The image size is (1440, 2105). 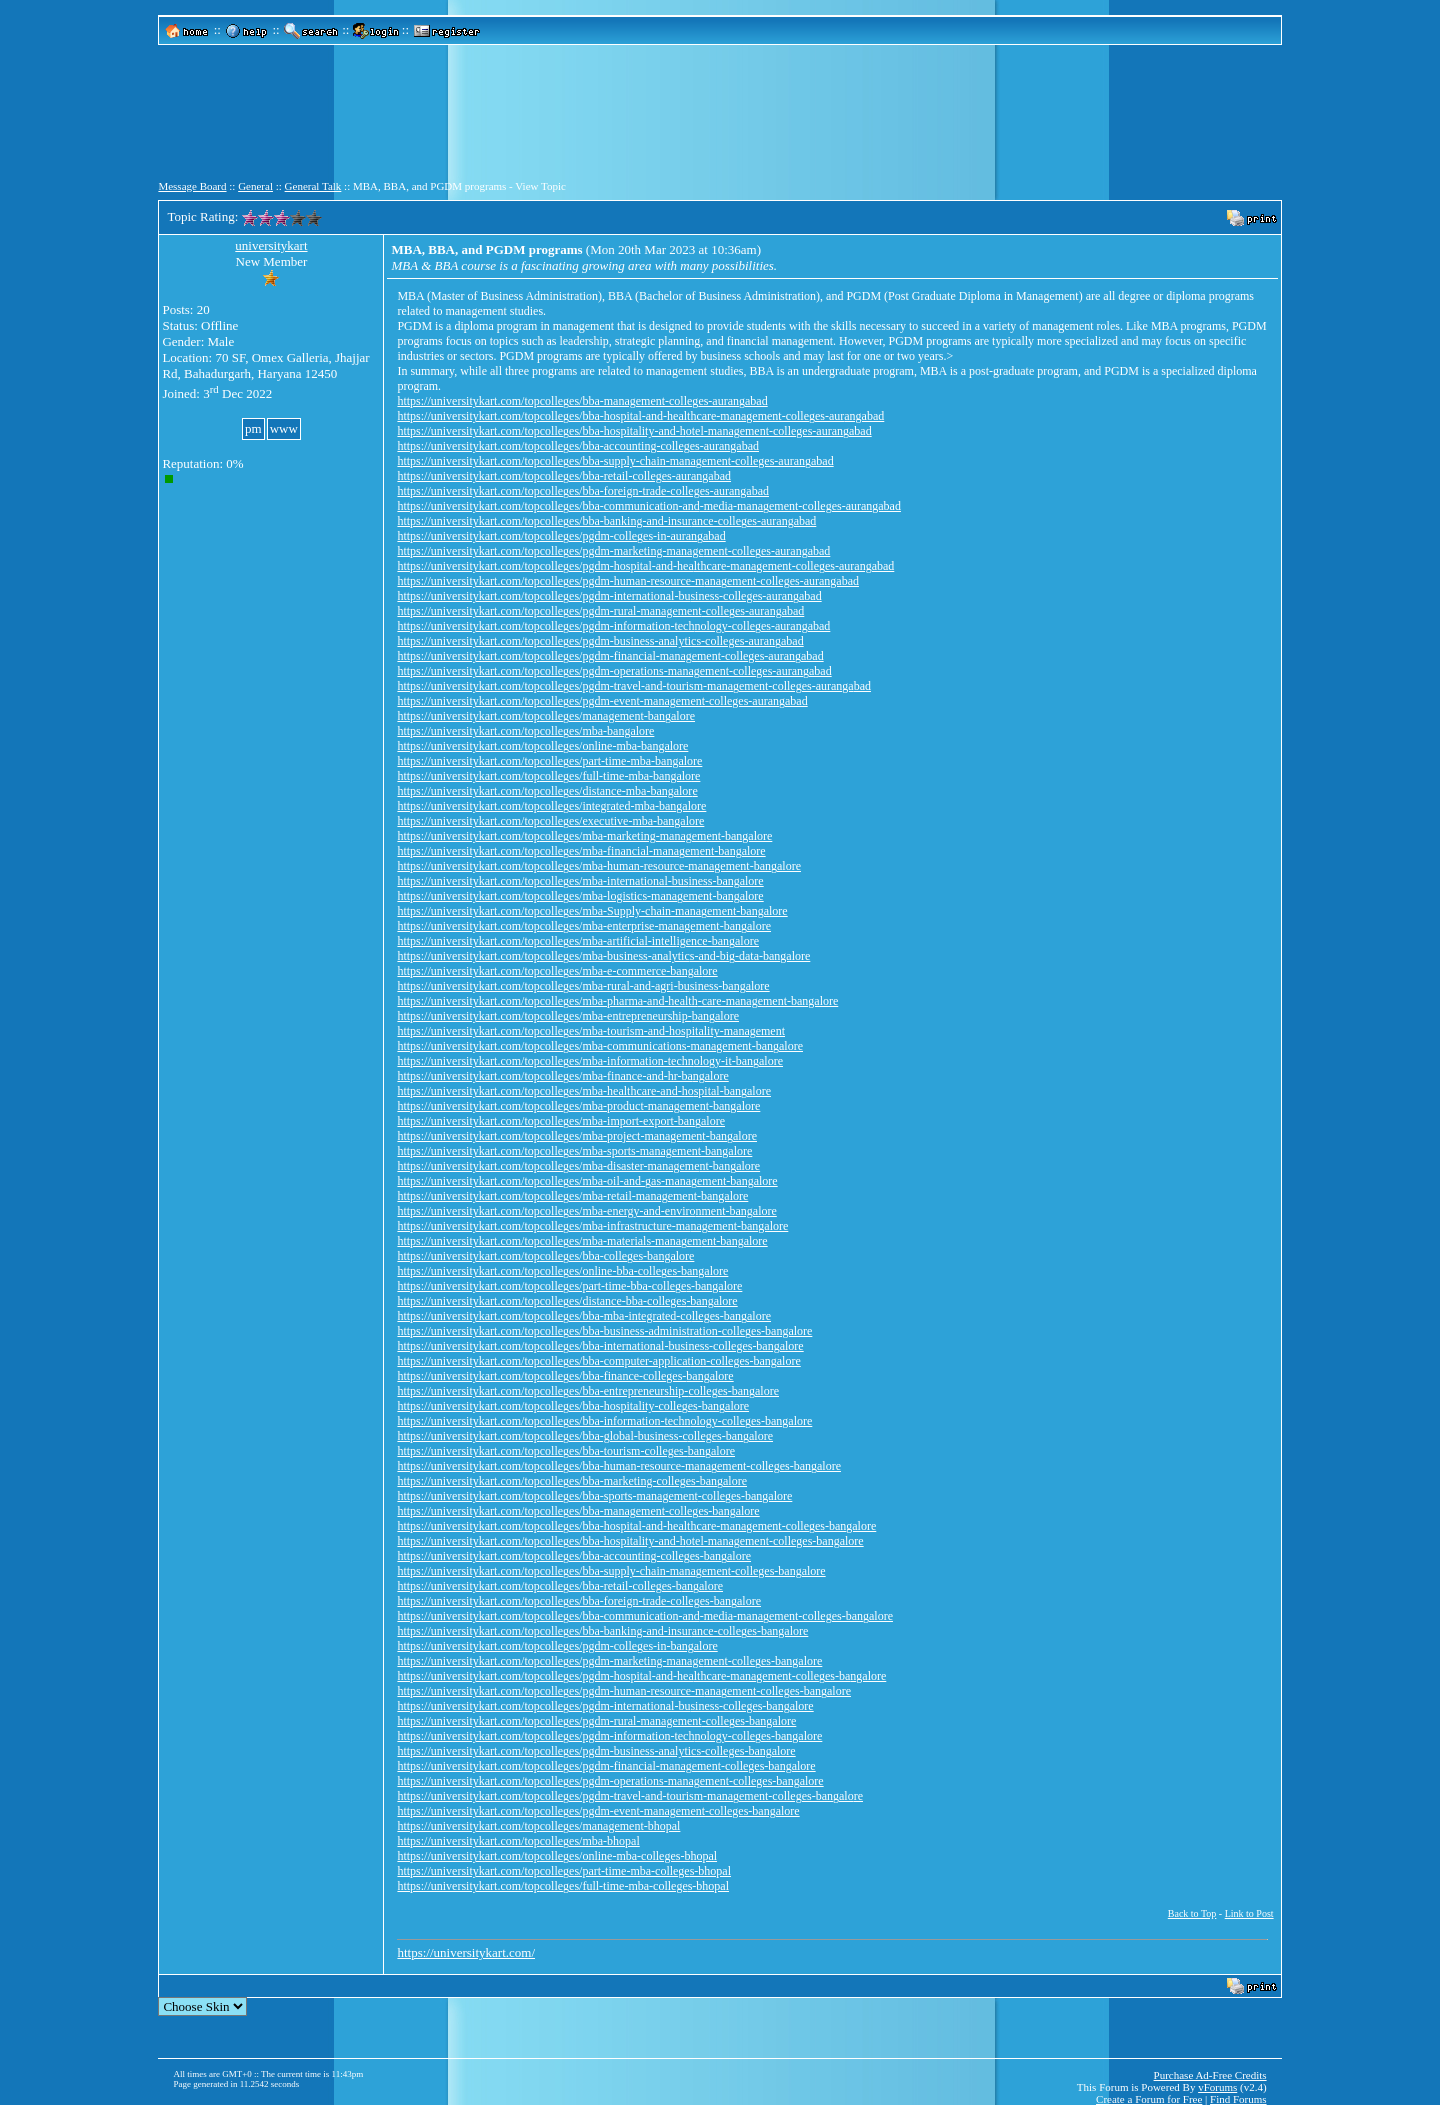 I want to click on https://universitykart.com/topcolleges/bba-accounting-colleges-bangalore, so click(x=574, y=1556).